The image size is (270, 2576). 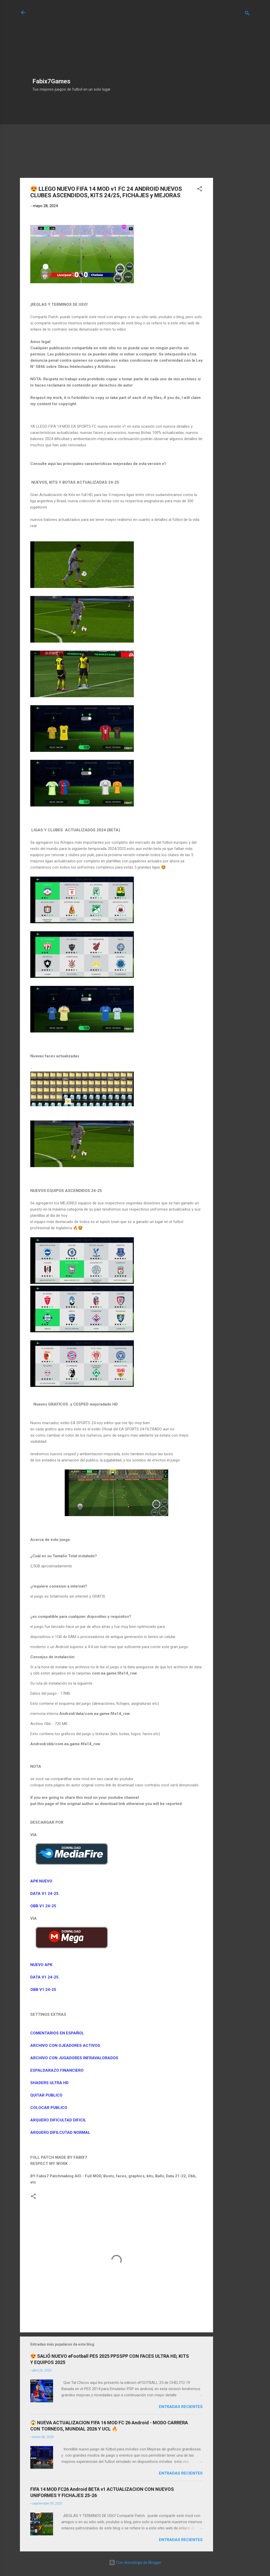 What do you see at coordinates (49, 2107) in the screenshot?
I see `COLOCAR PUBLICO` at bounding box center [49, 2107].